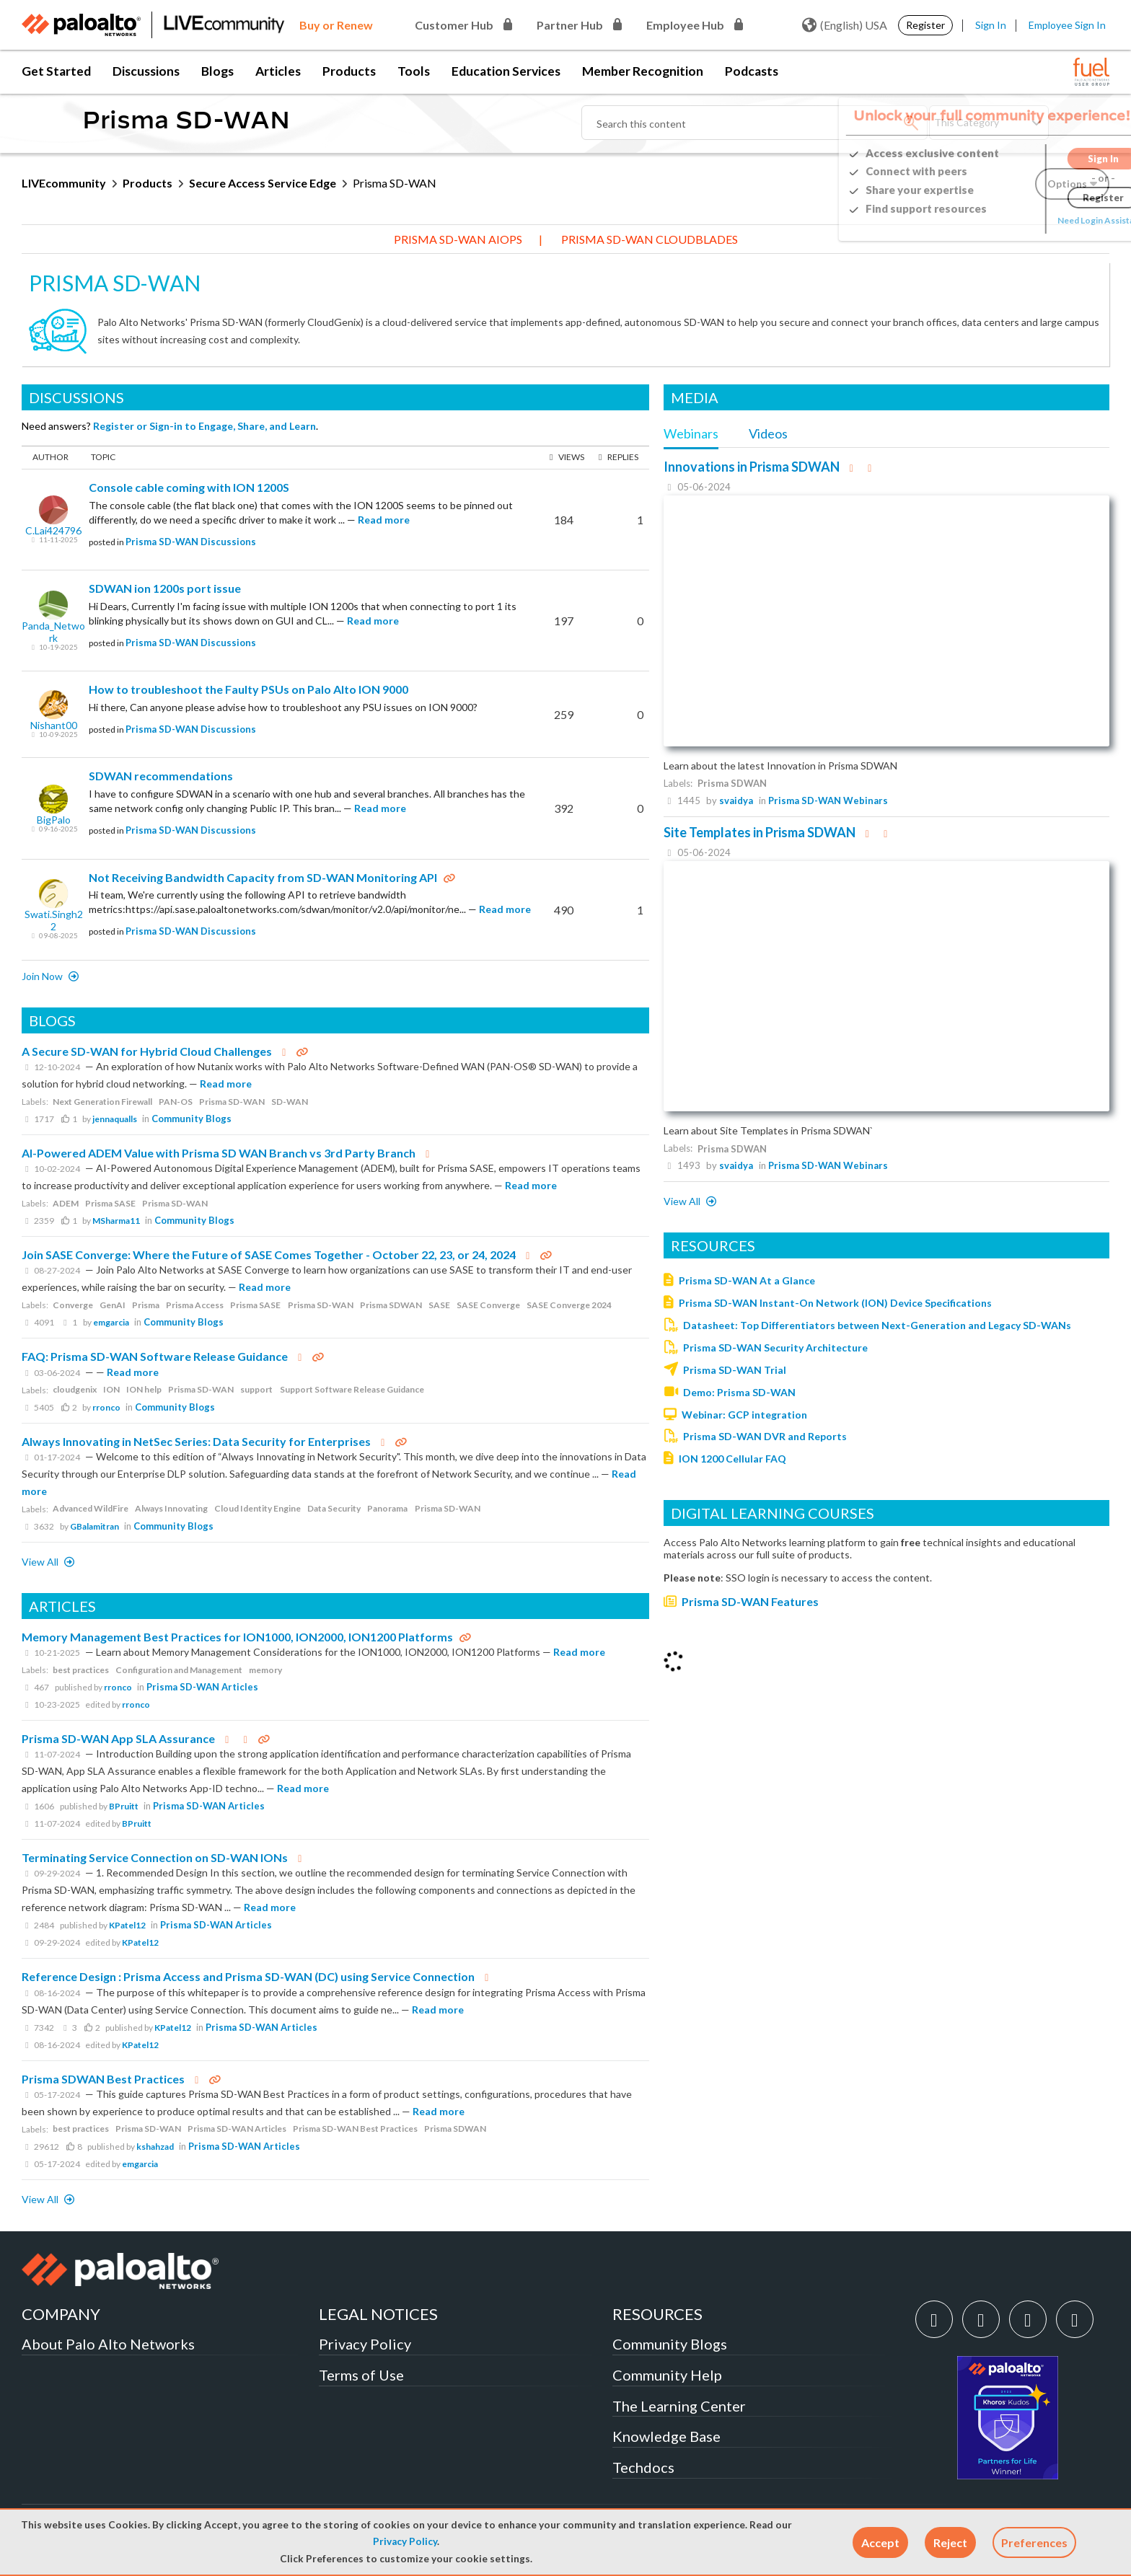  I want to click on Prisma SD-WAN Trial, so click(734, 1370).